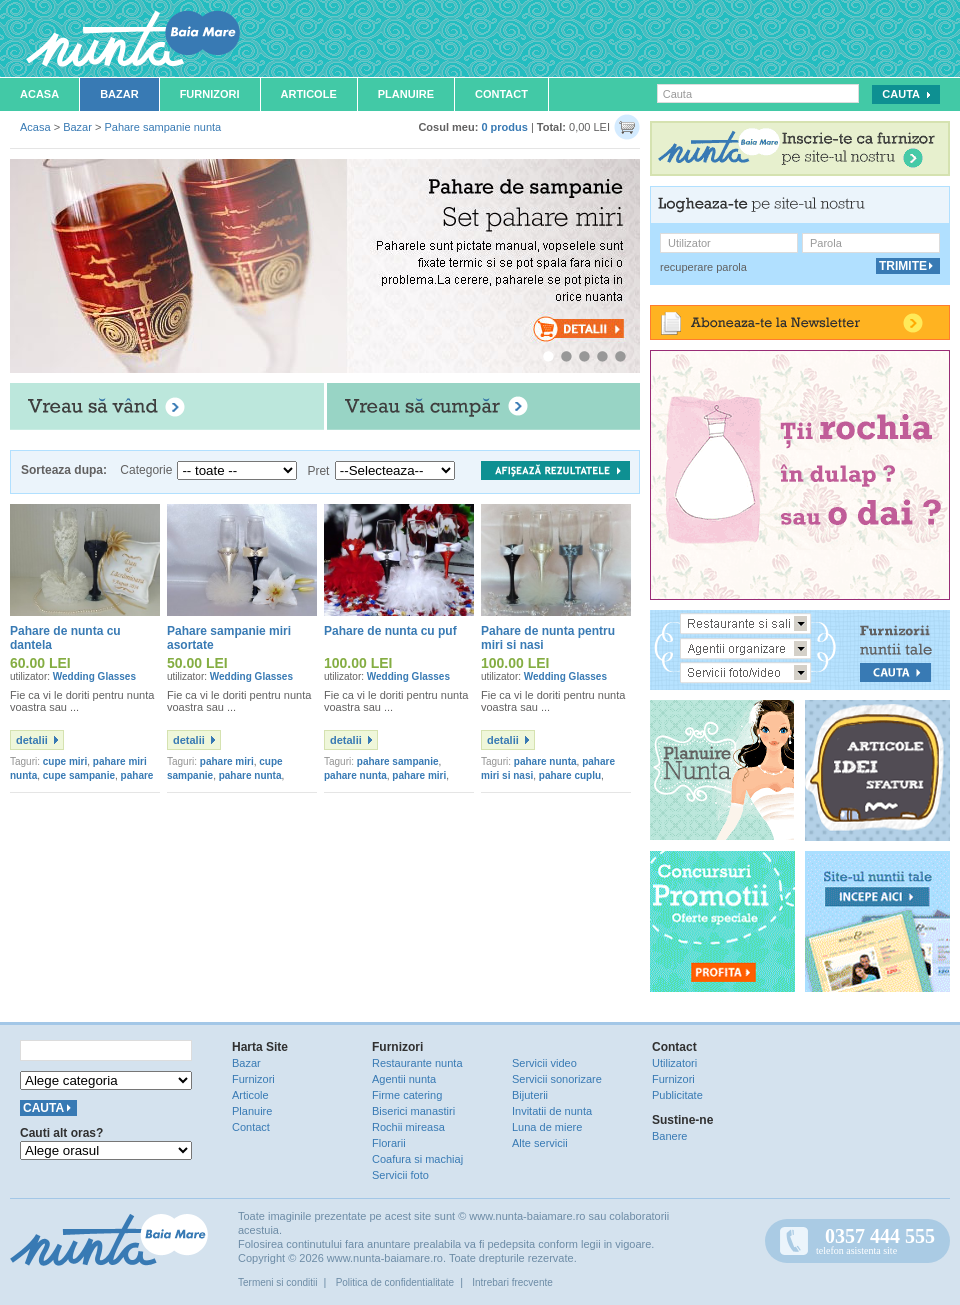  What do you see at coordinates (227, 761) in the screenshot?
I see `pahare miri` at bounding box center [227, 761].